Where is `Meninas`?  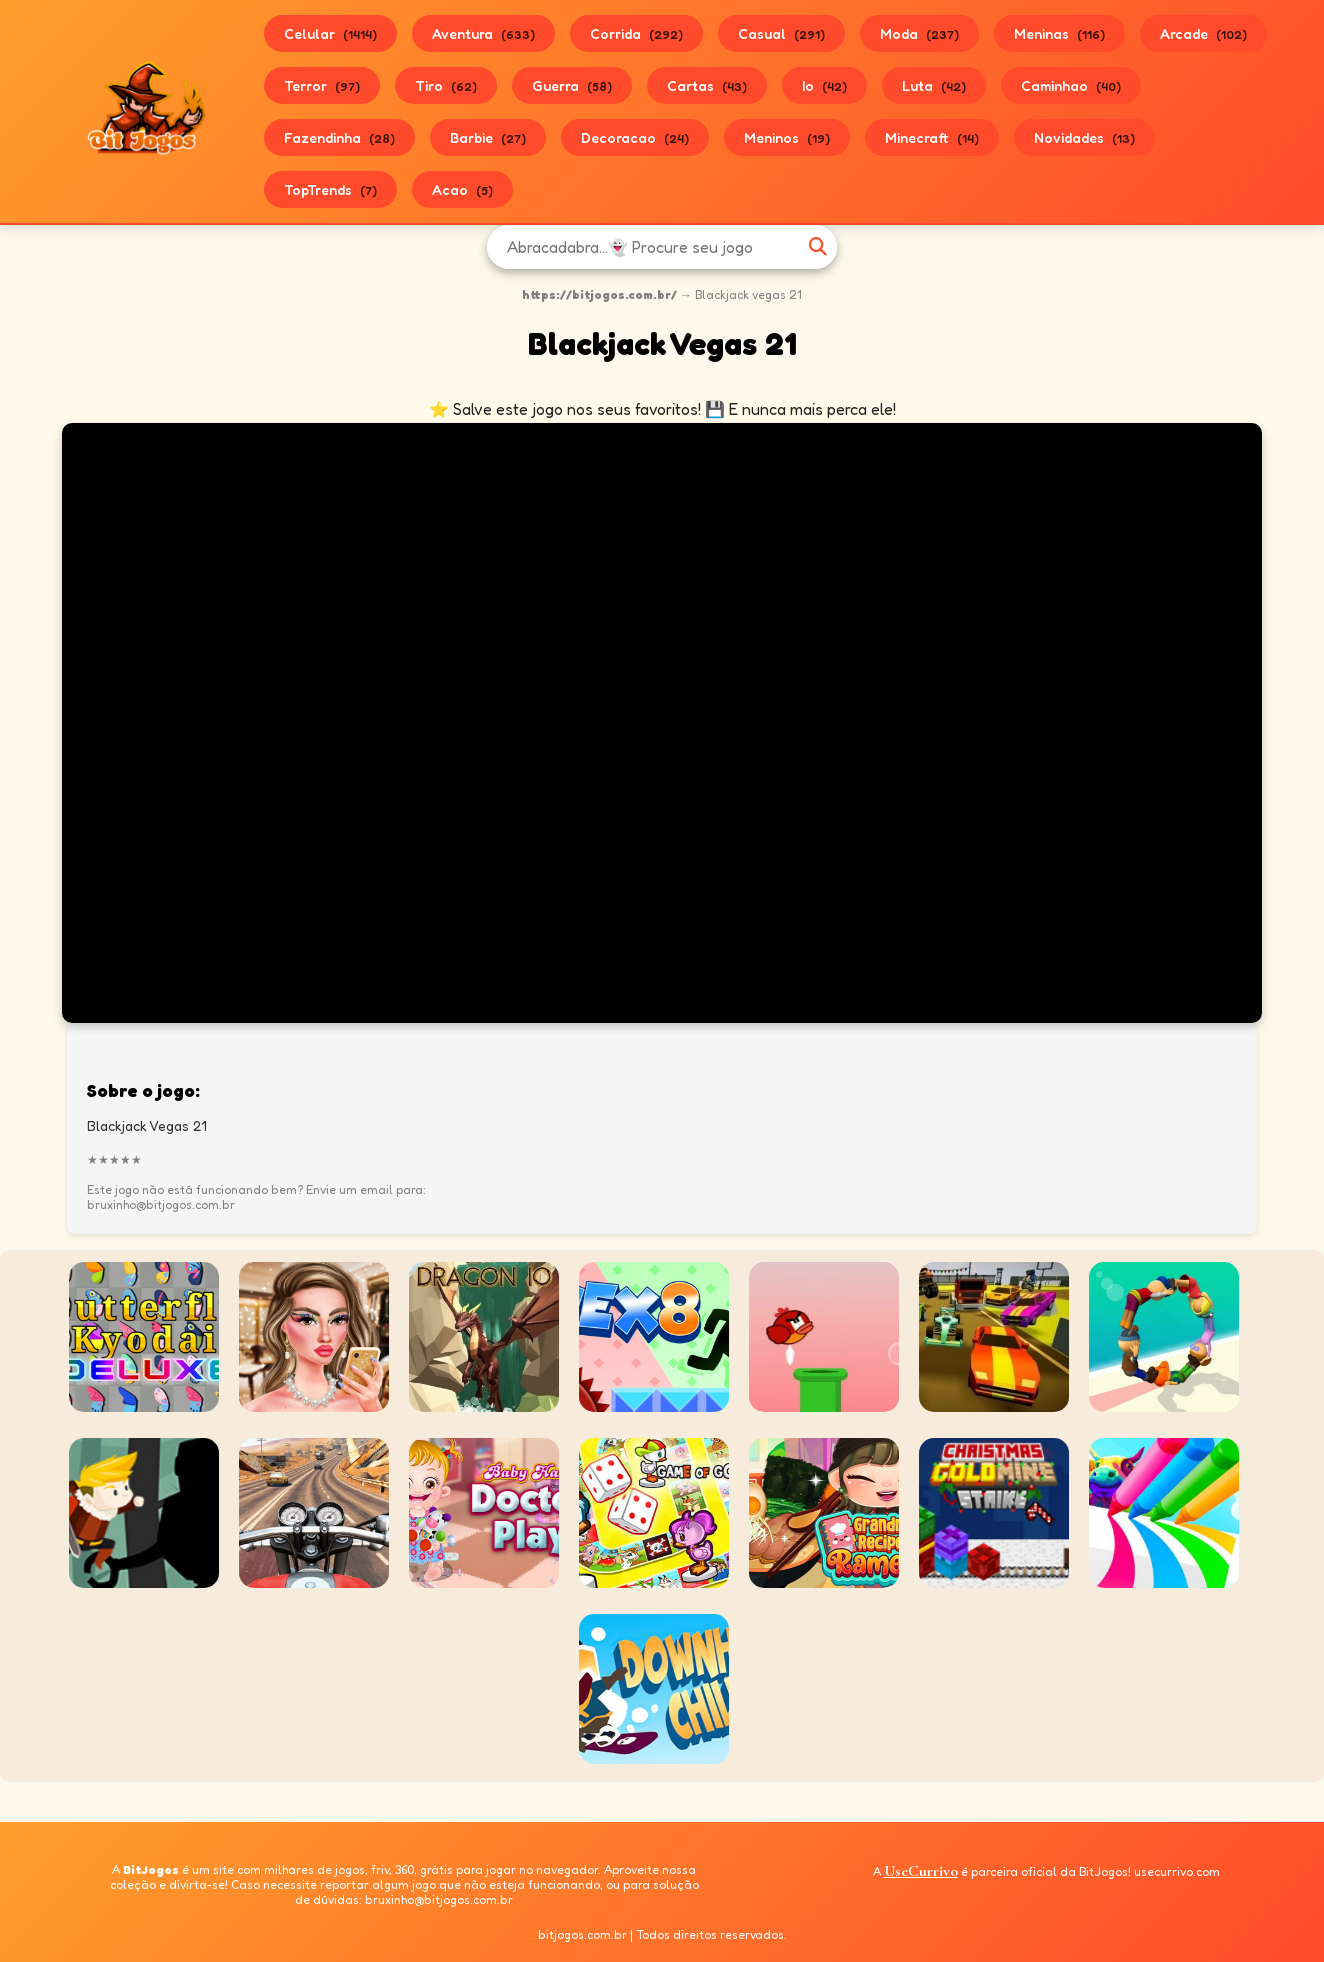 Meninas is located at coordinates (1059, 33).